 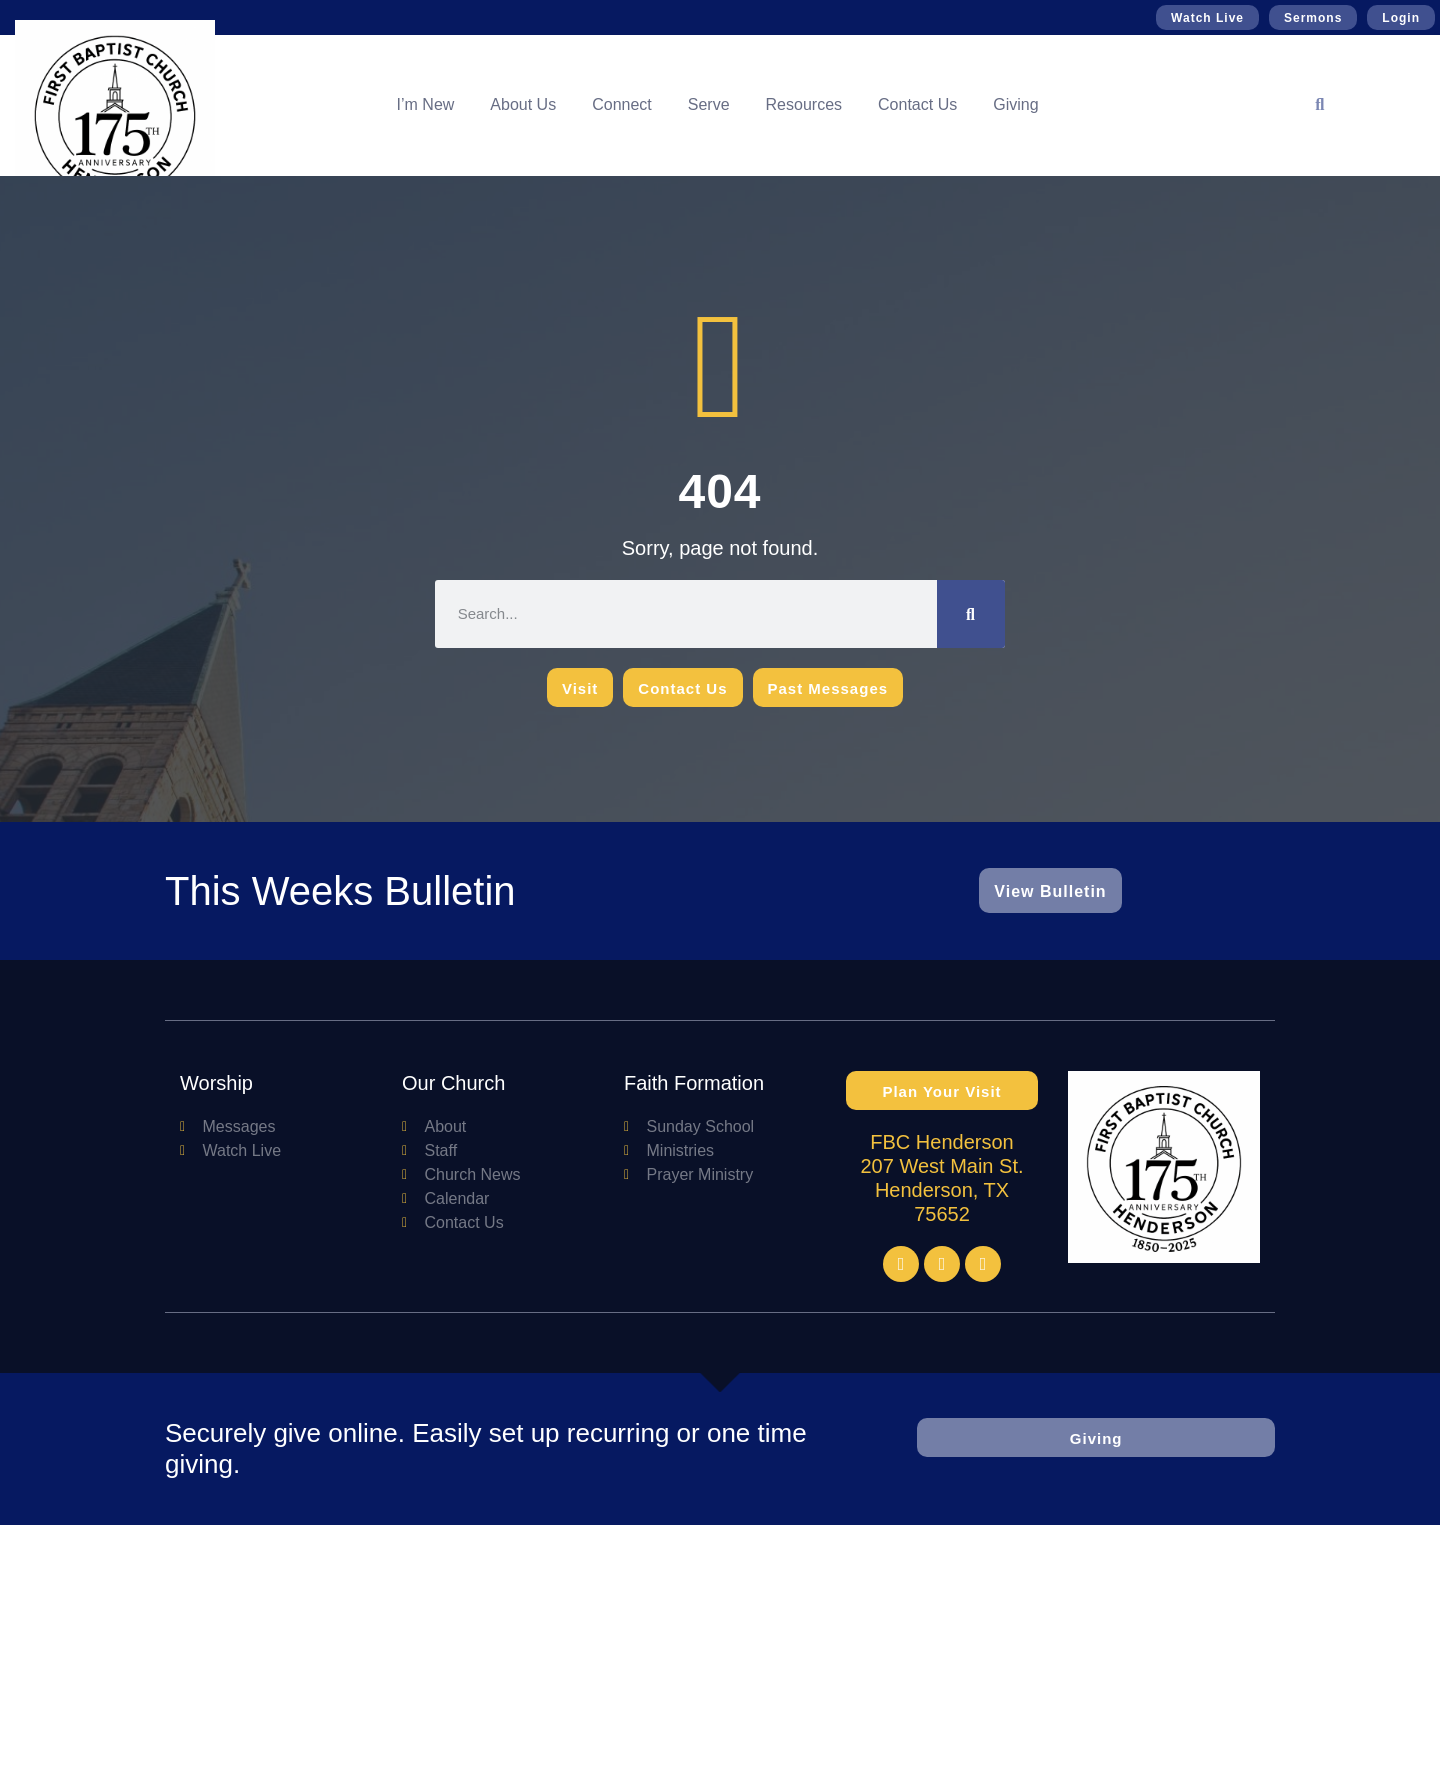 I want to click on Contact Us, so click(x=917, y=104).